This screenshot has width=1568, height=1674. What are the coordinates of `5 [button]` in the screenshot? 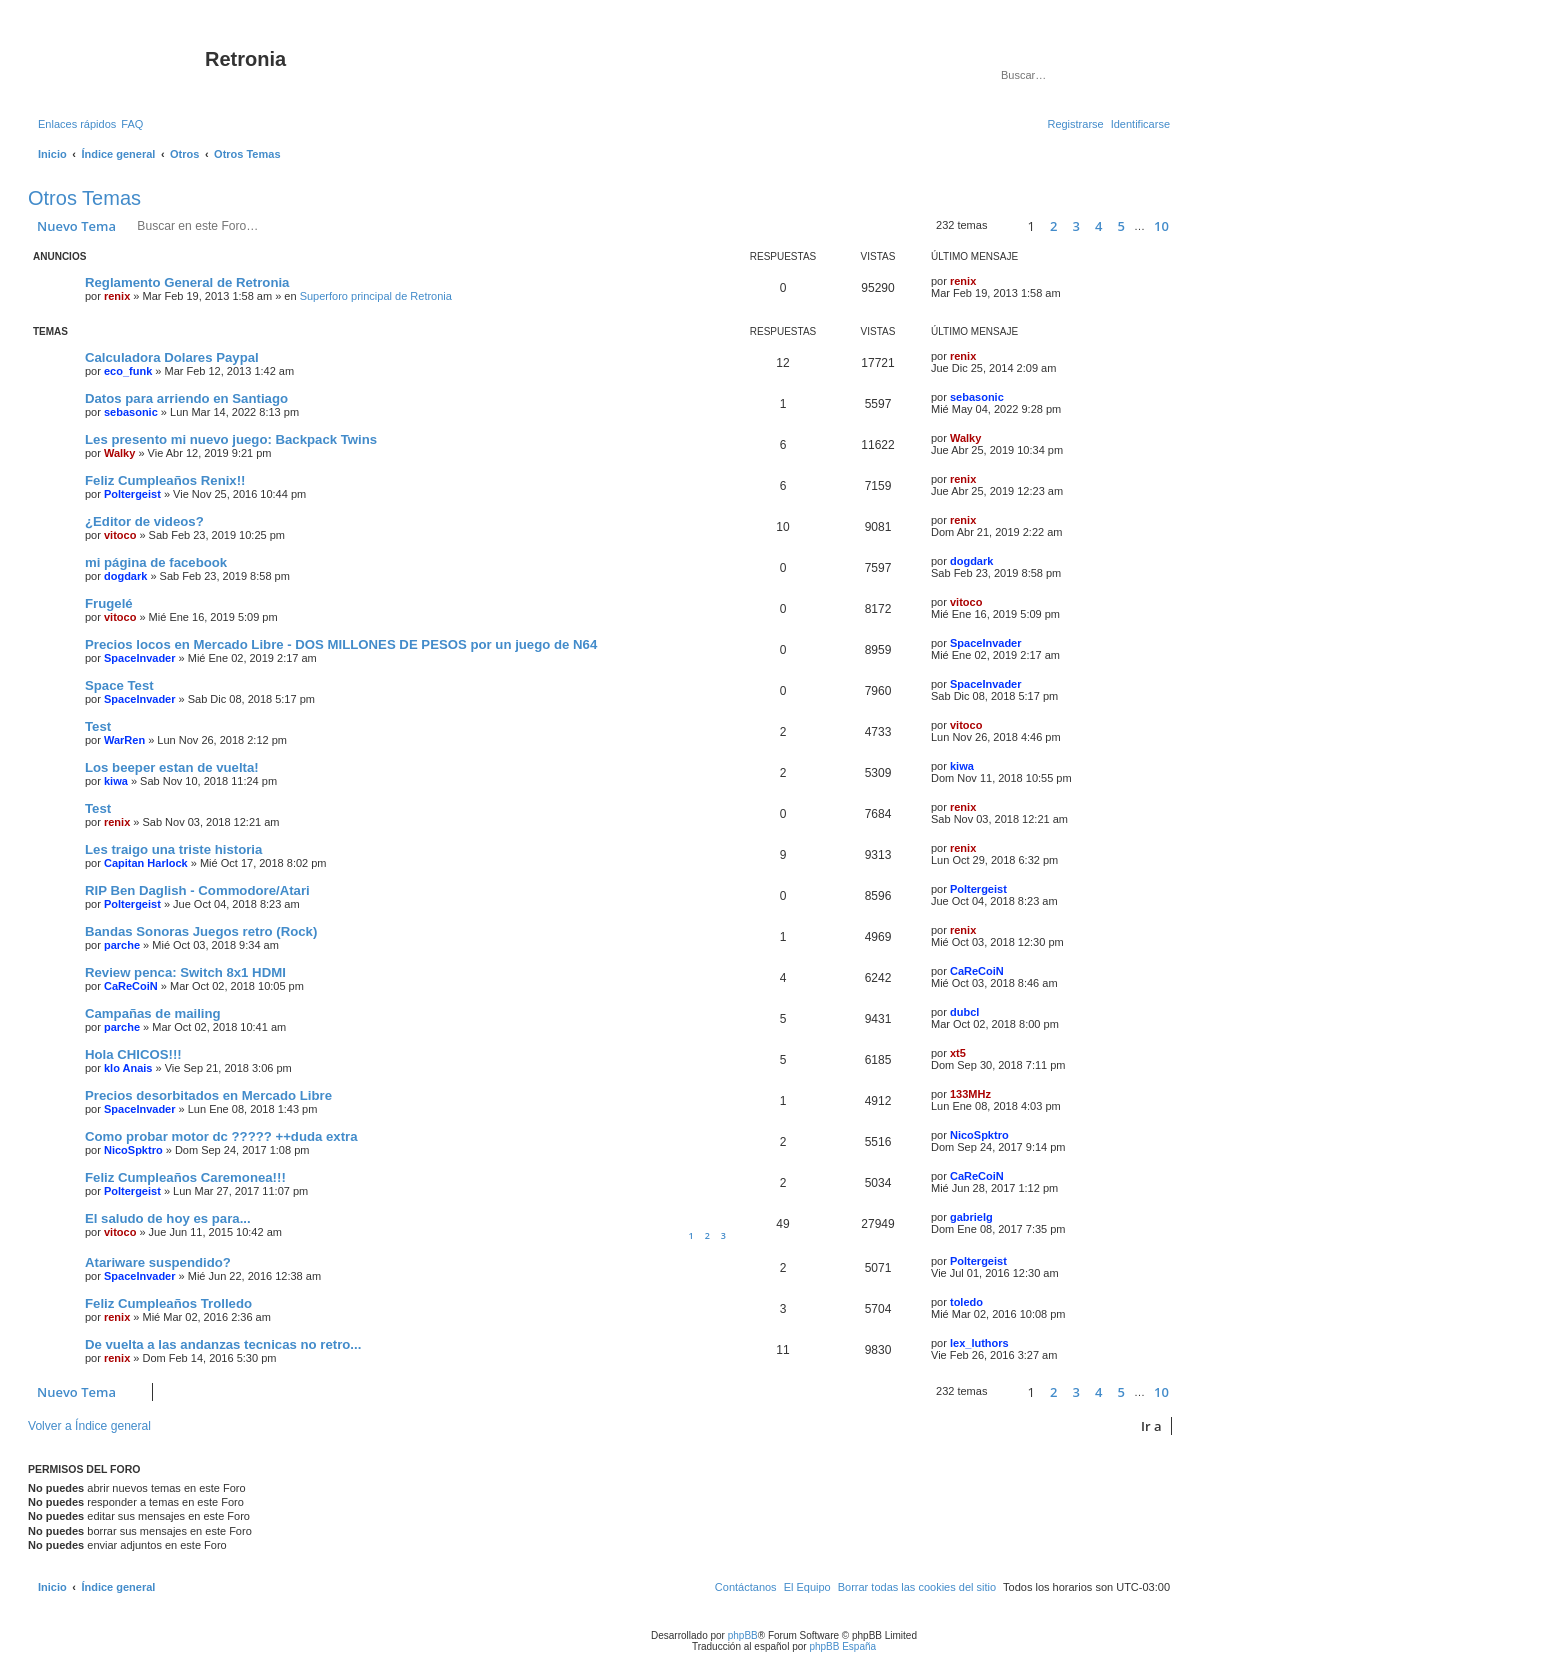 It's located at (1121, 226).